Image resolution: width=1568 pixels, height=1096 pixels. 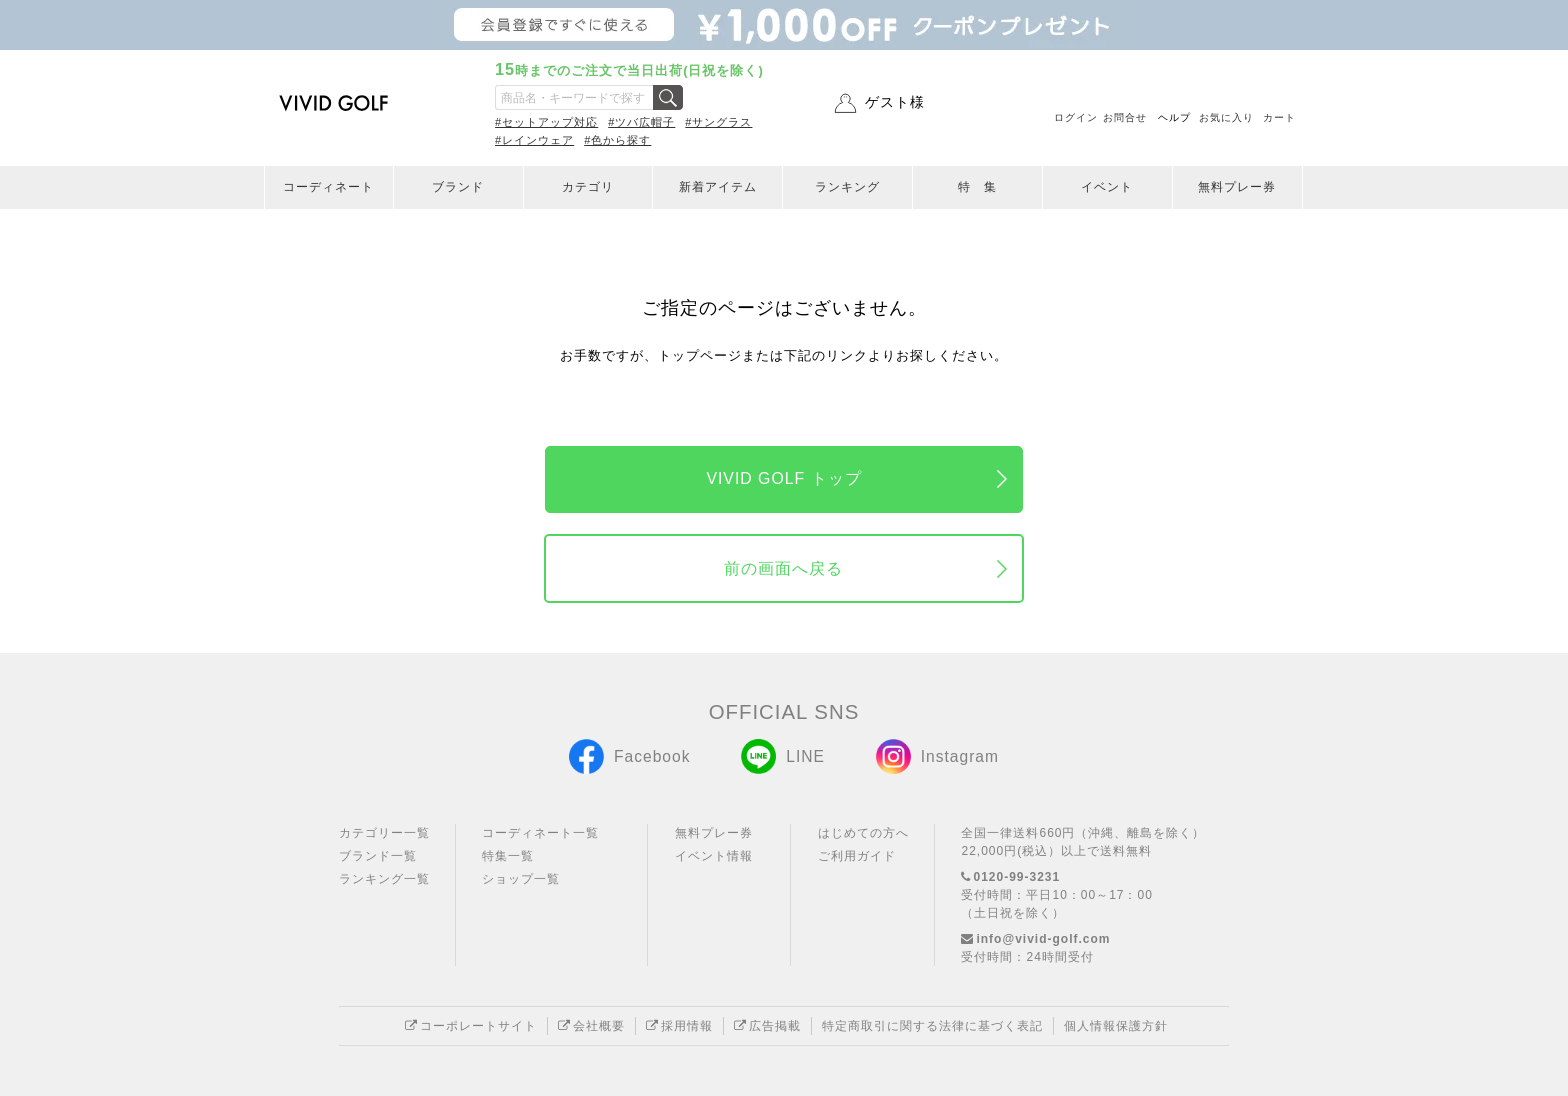 What do you see at coordinates (767, 1026) in the screenshot?
I see `広告掲載` at bounding box center [767, 1026].